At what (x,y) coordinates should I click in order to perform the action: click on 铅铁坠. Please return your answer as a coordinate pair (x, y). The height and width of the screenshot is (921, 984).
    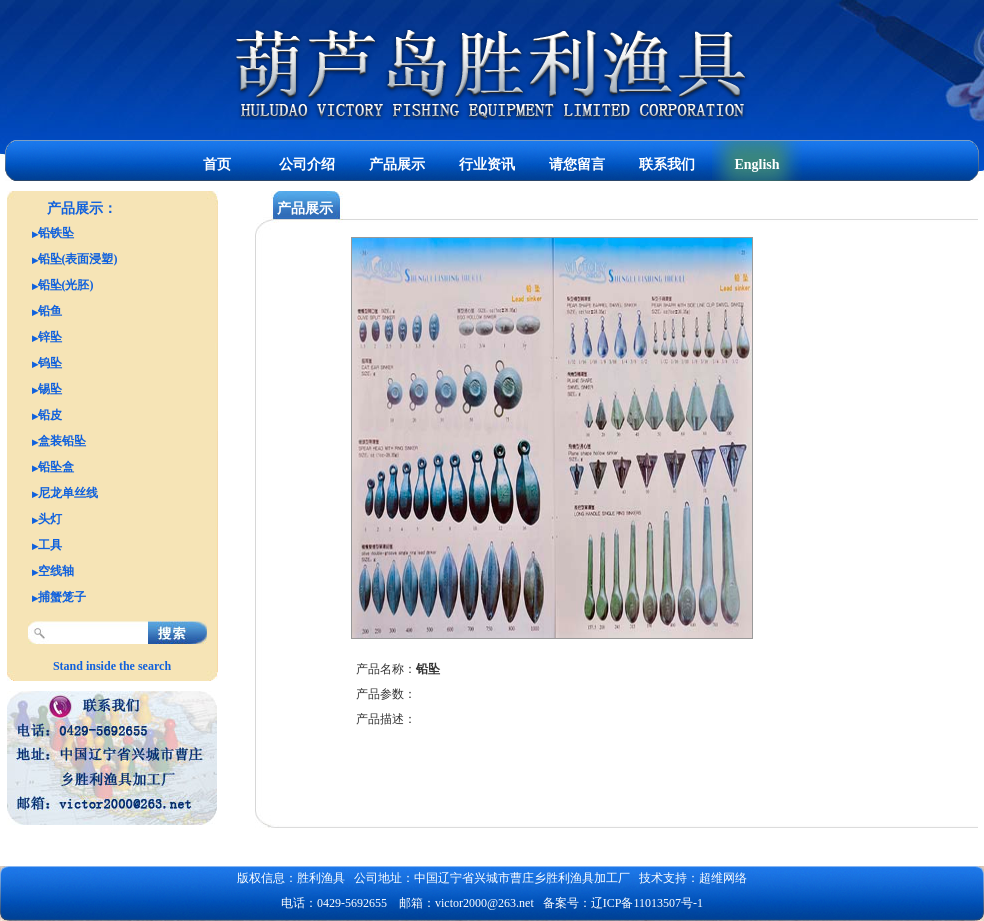
    Looking at the image, I should click on (56, 233).